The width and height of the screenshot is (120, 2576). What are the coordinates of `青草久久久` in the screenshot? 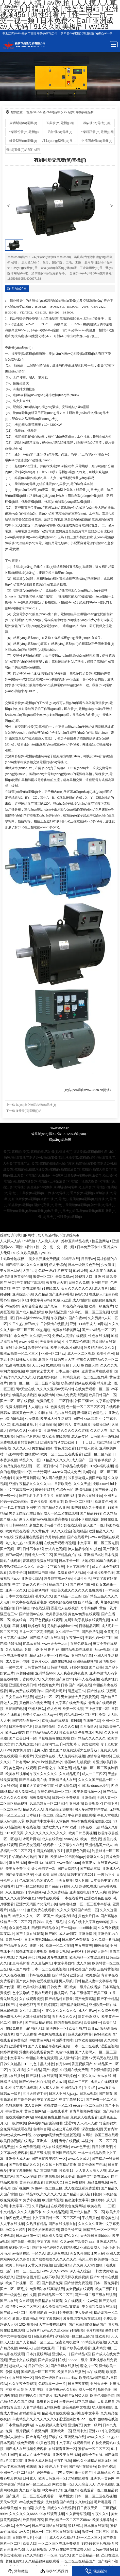 It's located at (95, 1857).